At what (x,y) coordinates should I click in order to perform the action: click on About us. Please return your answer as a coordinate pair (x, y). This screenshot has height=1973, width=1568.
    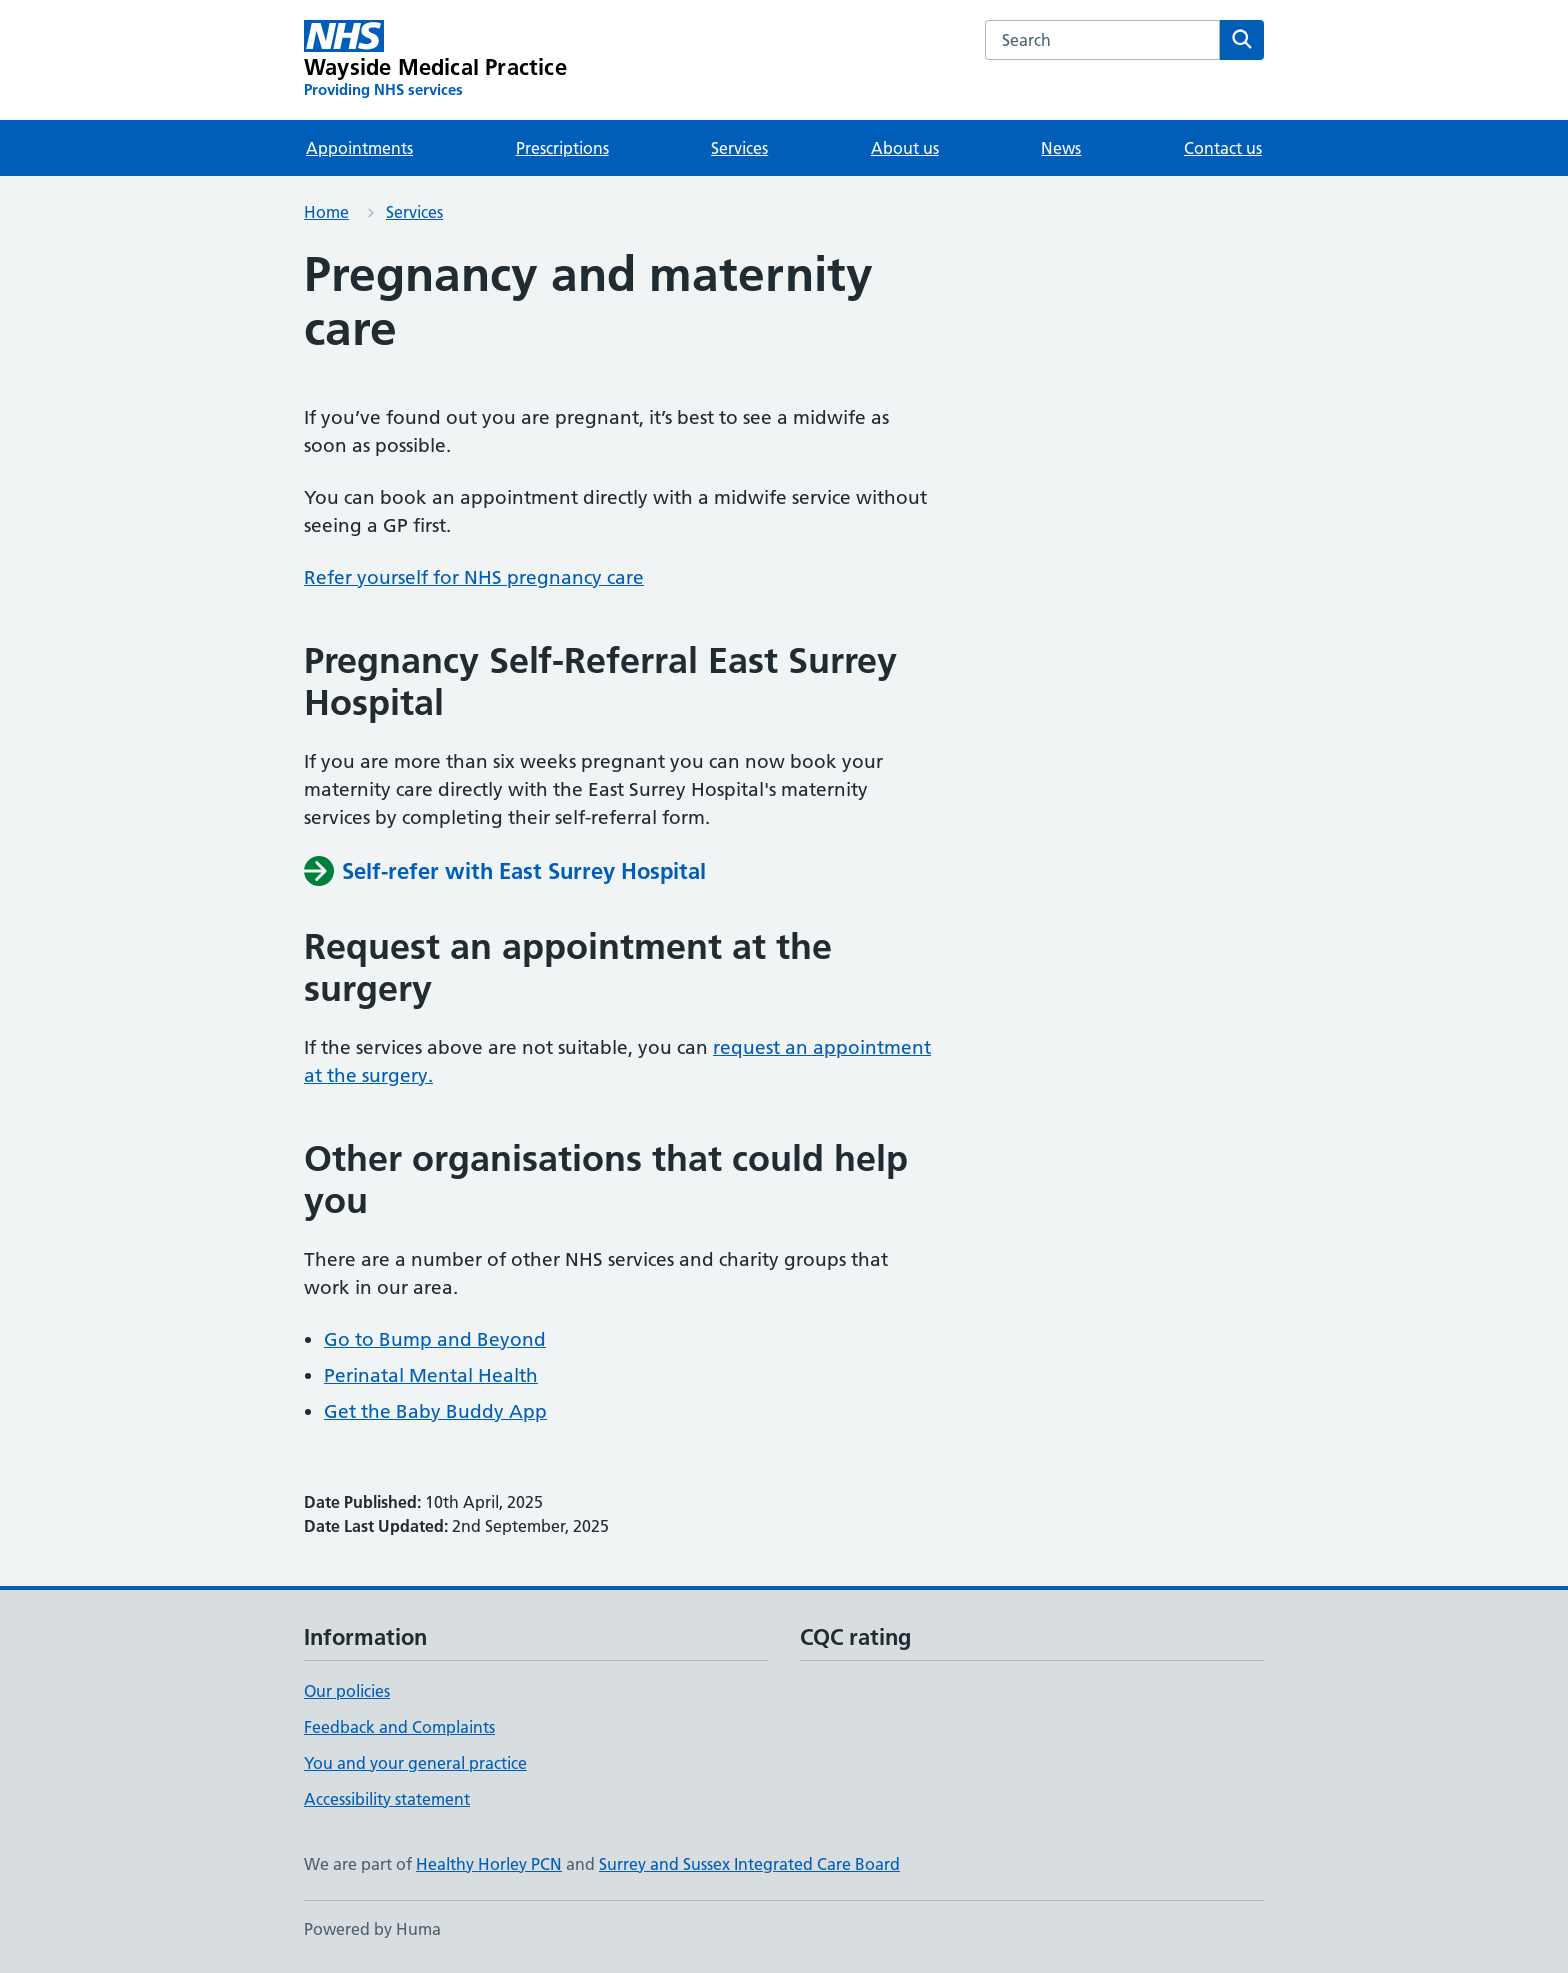
    Looking at the image, I should click on (905, 148).